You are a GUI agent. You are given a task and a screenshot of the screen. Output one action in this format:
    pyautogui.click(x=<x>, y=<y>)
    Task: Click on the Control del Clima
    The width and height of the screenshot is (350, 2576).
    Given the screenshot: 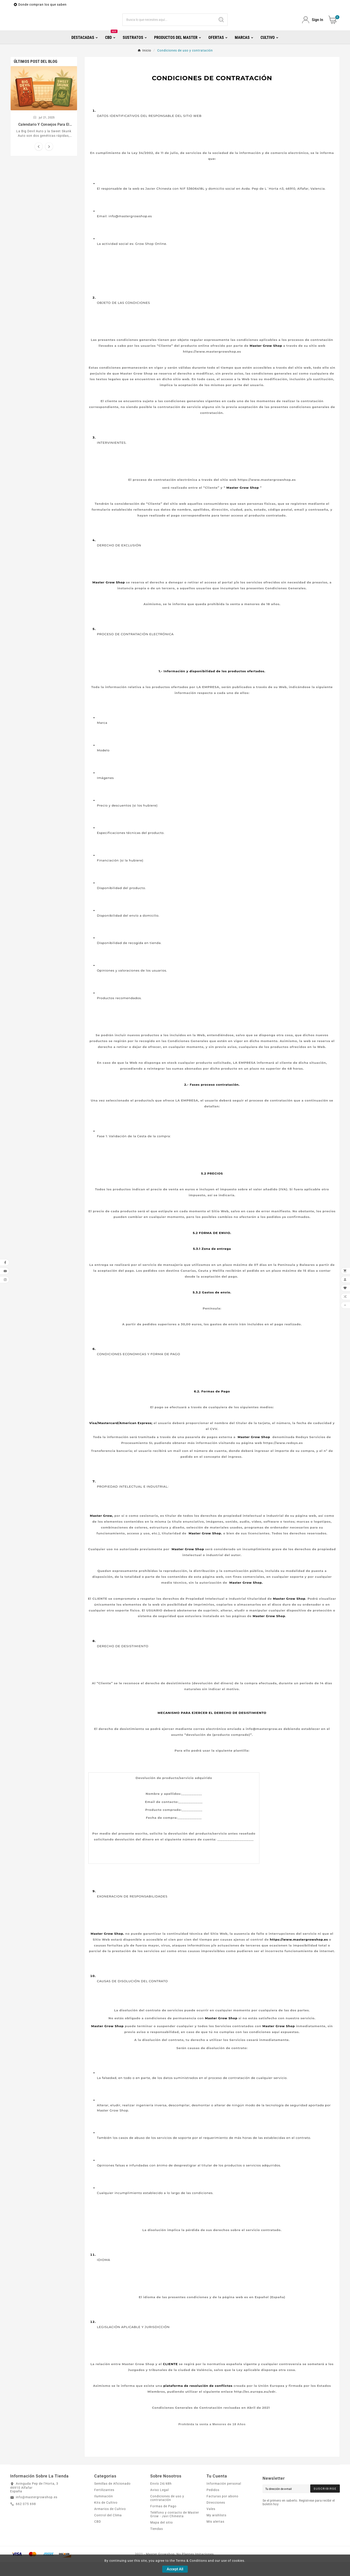 What is the action you would take?
    pyautogui.click(x=108, y=2530)
    